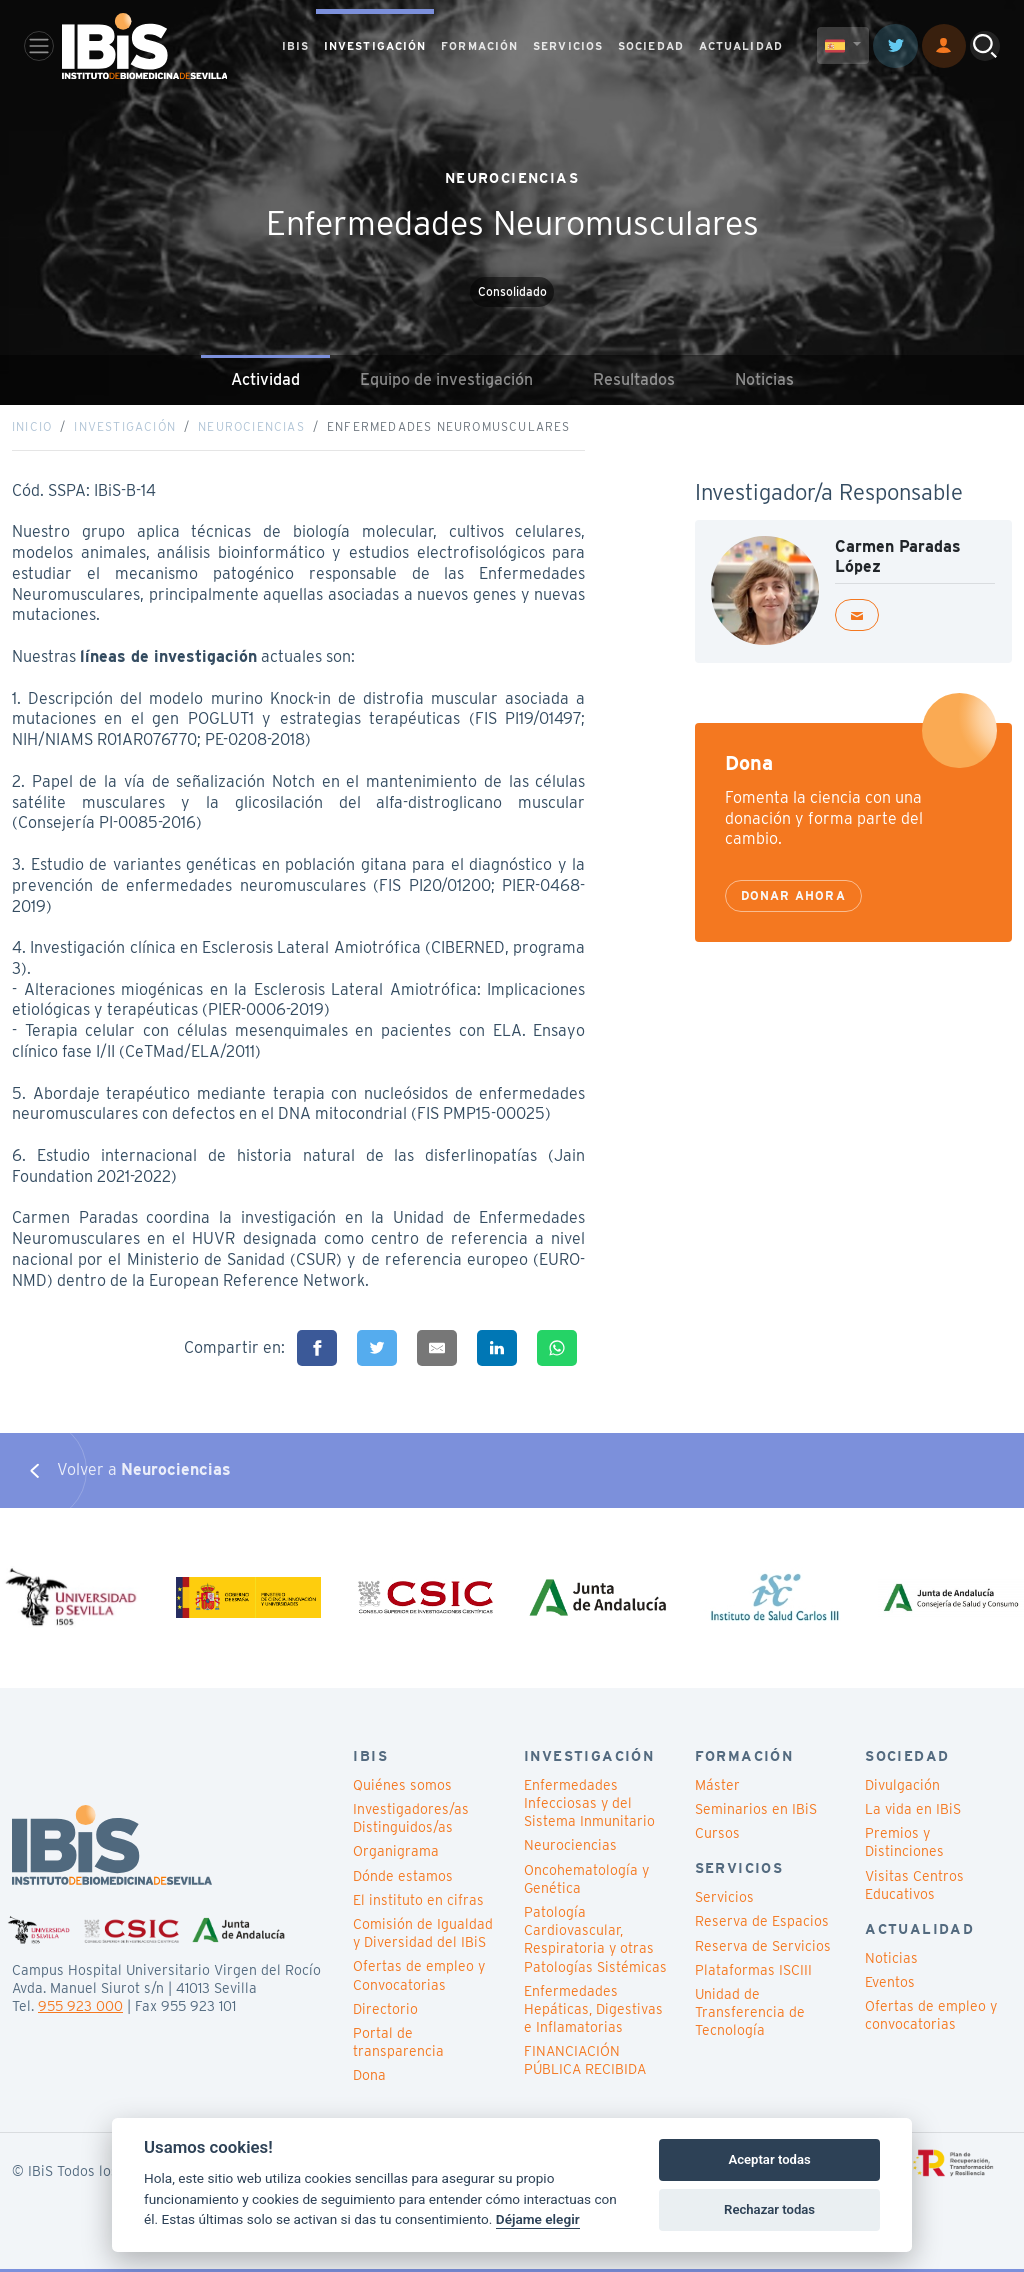 Image resolution: width=1024 pixels, height=2272 pixels. Describe the element at coordinates (446, 379) in the screenshot. I see `Equipo de investigación` at that location.